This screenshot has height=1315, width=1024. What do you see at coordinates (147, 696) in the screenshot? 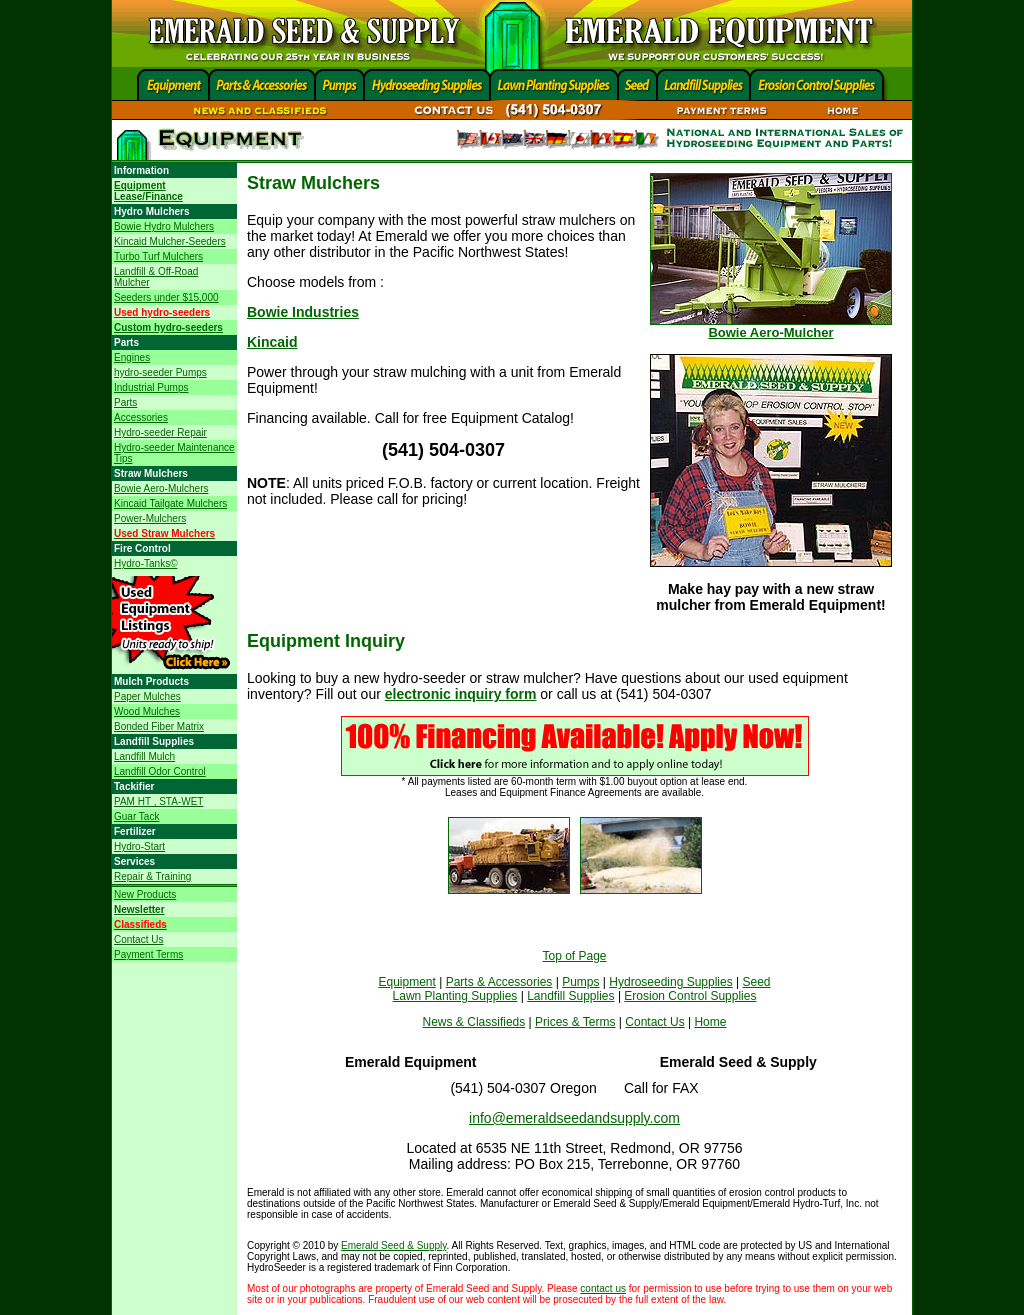
I see `Paper Mulches` at bounding box center [147, 696].